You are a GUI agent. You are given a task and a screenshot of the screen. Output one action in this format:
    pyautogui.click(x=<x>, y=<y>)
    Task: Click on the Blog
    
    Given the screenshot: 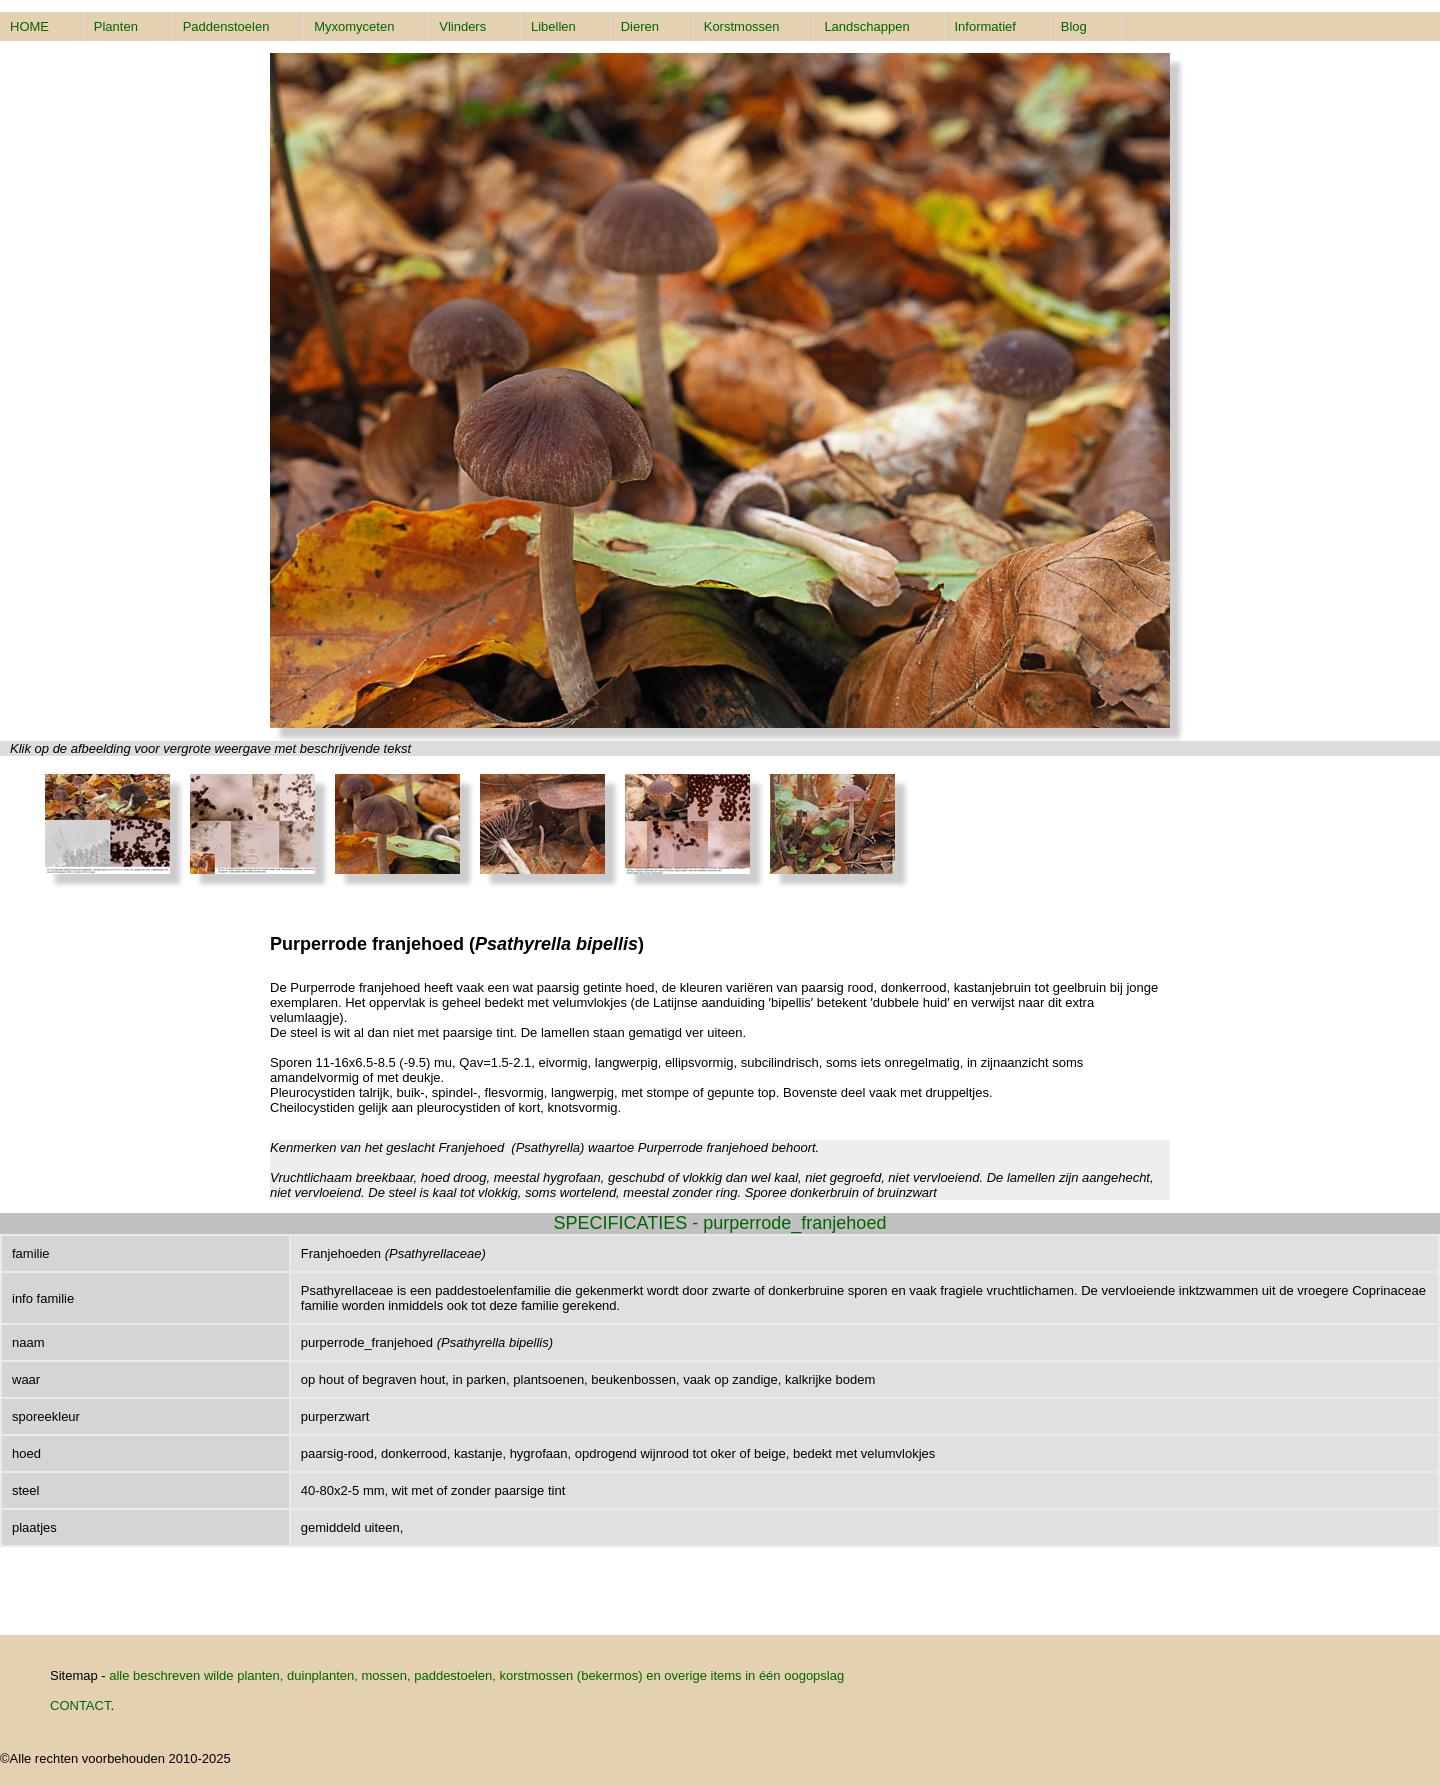 What is the action you would take?
    pyautogui.click(x=1074, y=26)
    